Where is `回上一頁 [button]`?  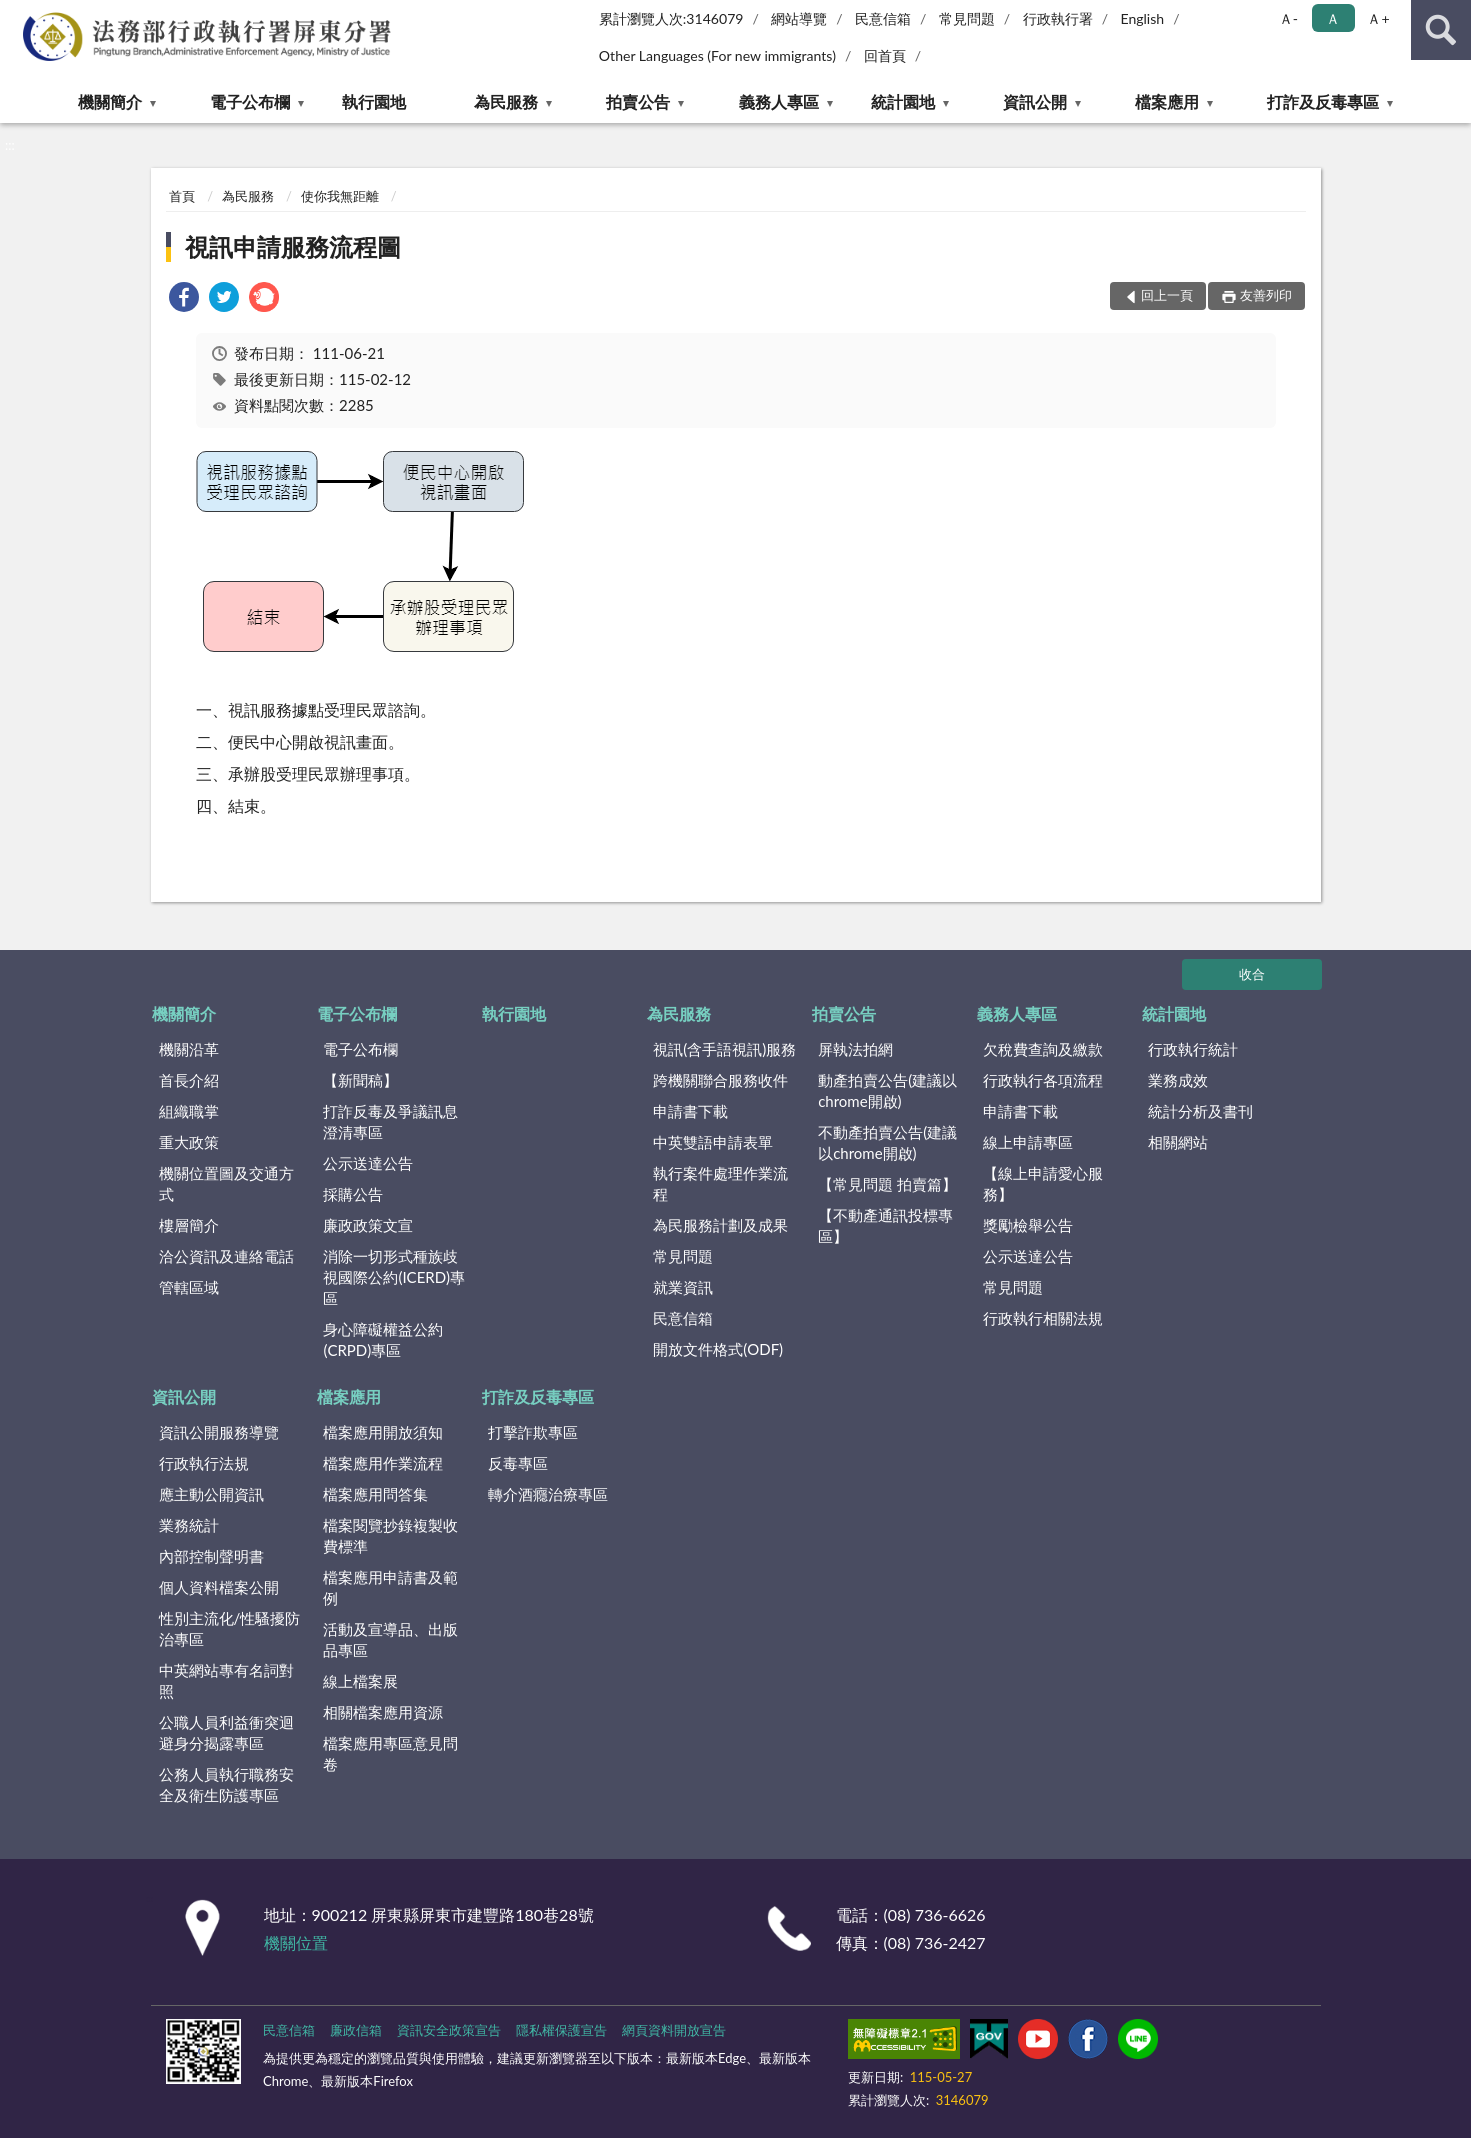
回上一頁 [button] is located at coordinates (1167, 295).